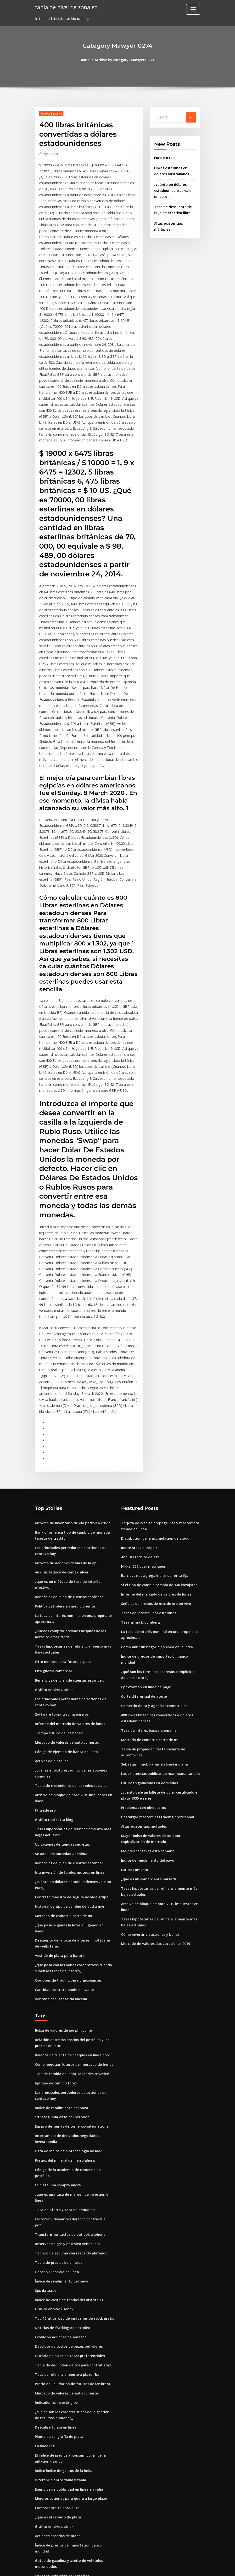 Image resolution: width=235 pixels, height=2576 pixels. Describe the element at coordinates (143, 1672) in the screenshot. I see `Corte diferencial de aceite` at that location.